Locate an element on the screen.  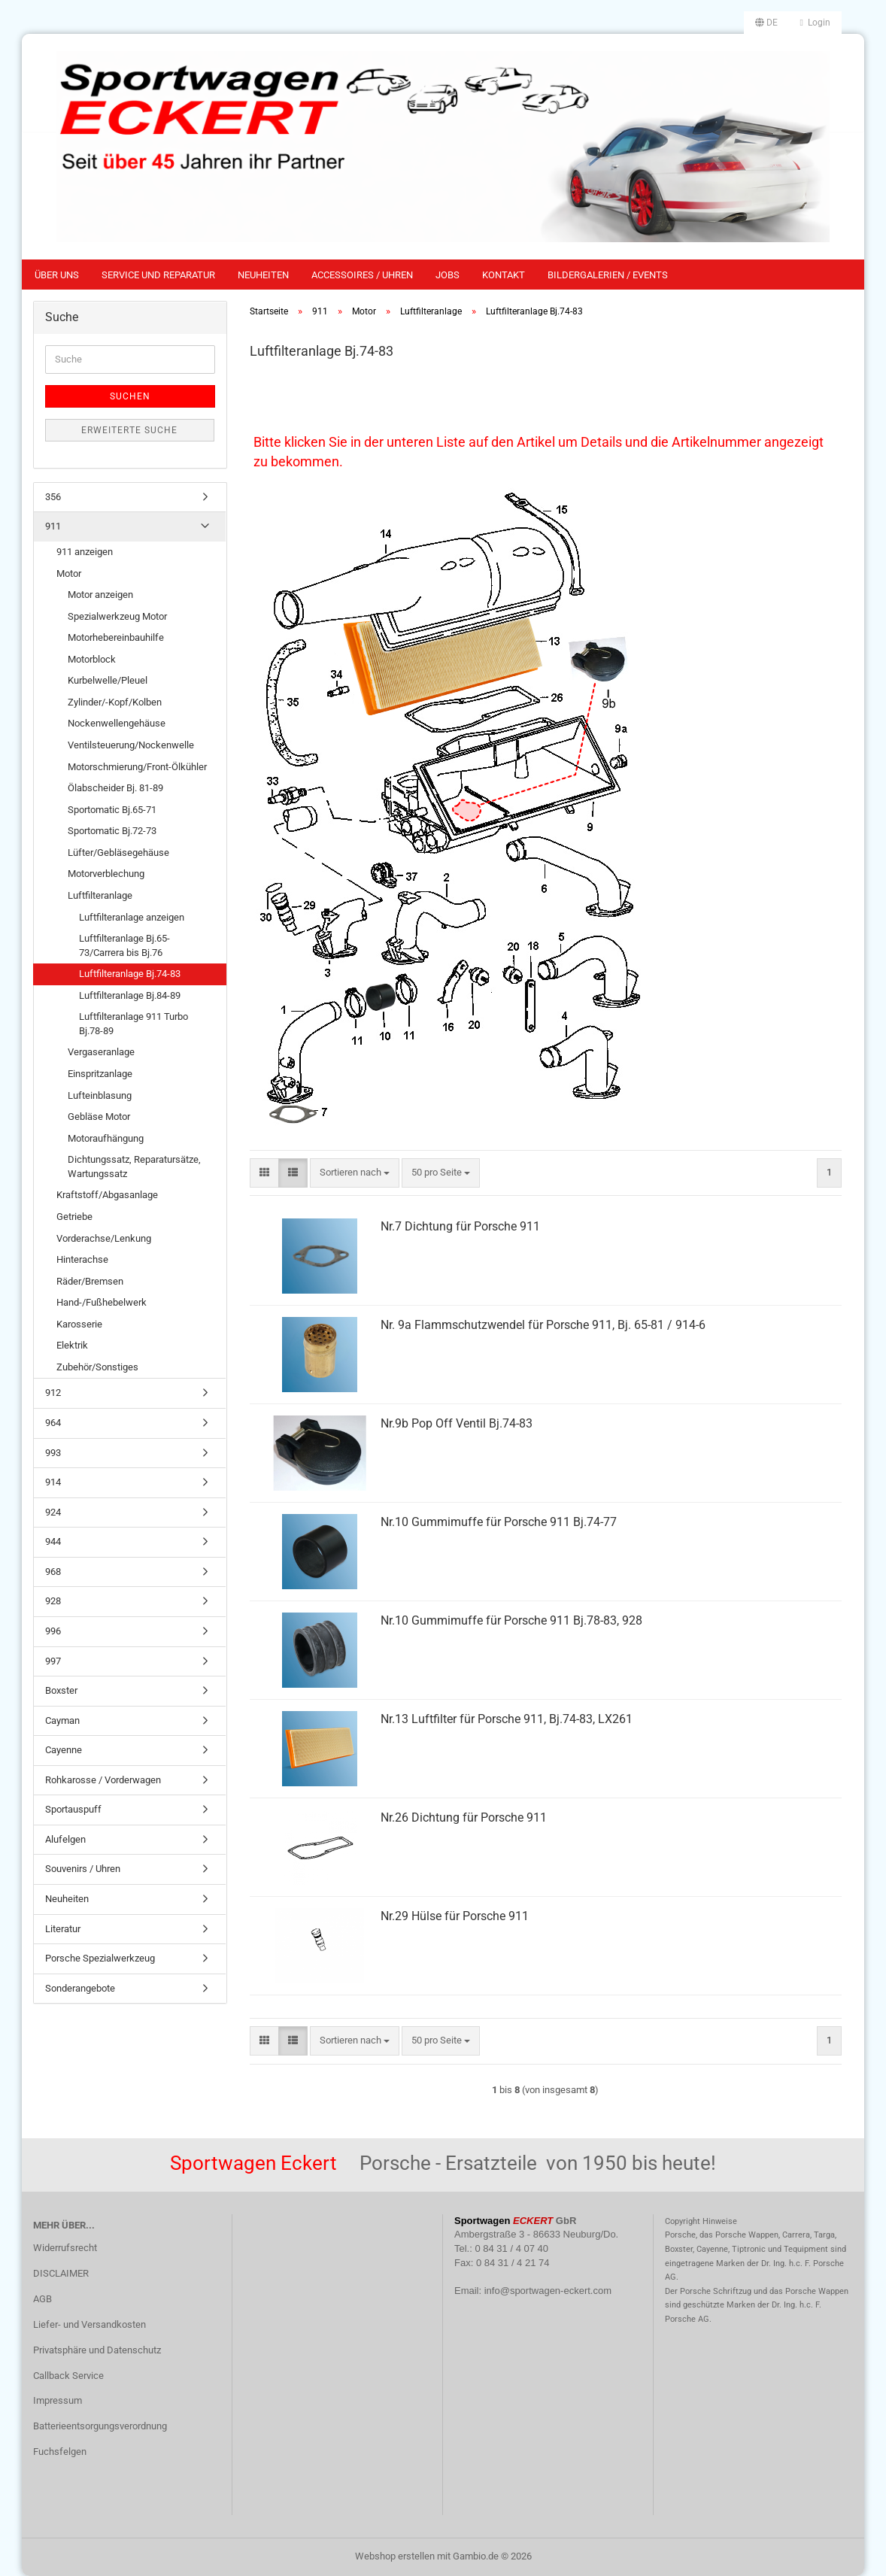
944 is located at coordinates (53, 1541).